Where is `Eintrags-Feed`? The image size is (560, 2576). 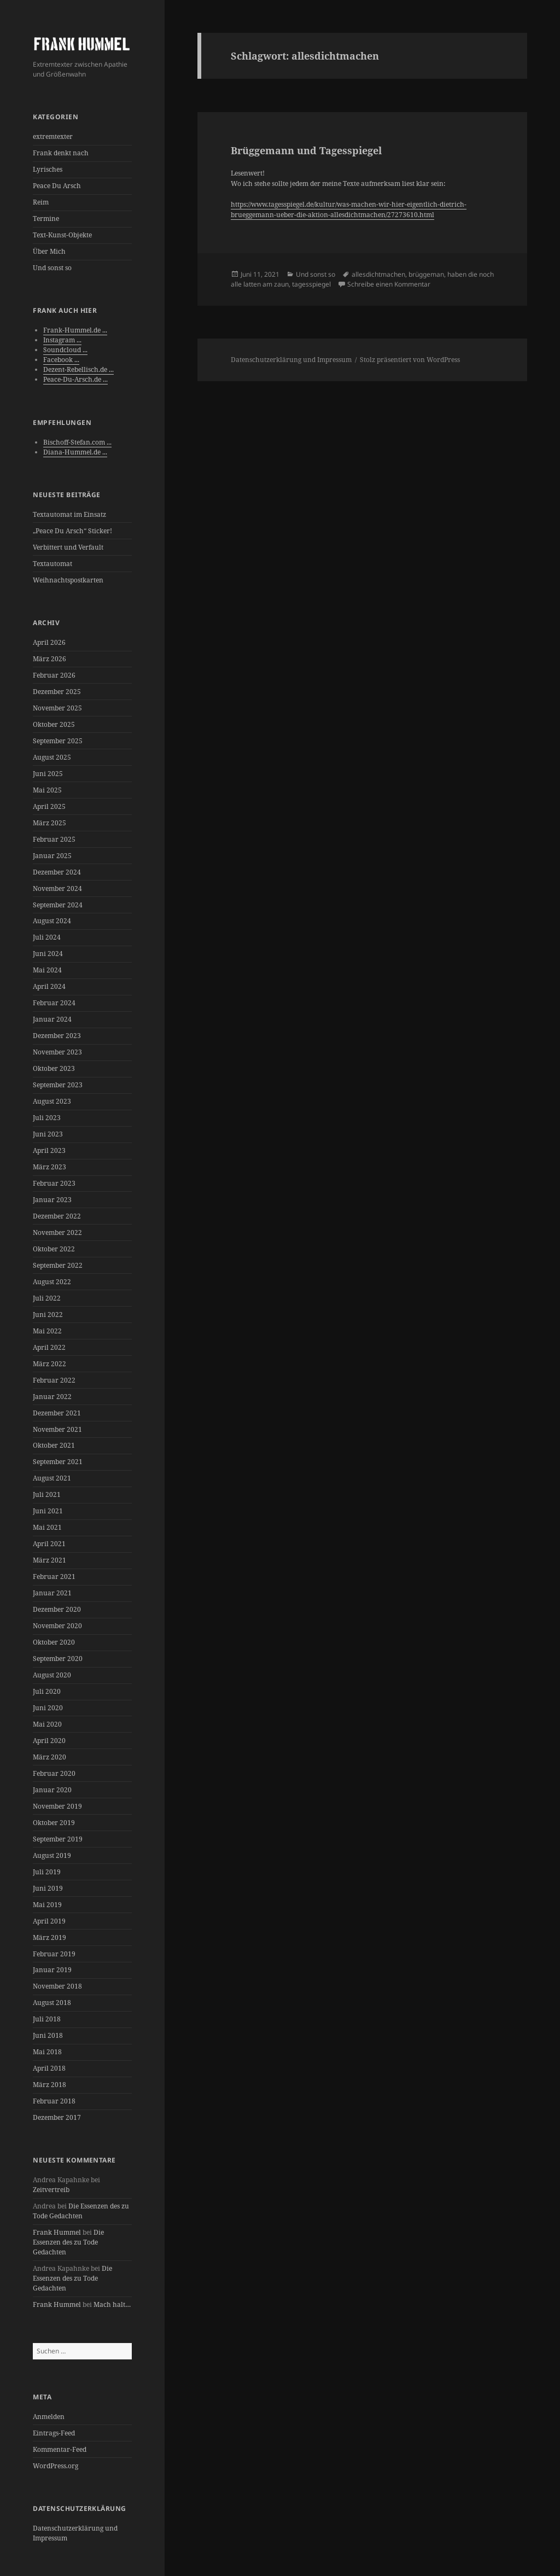
Eintrags-Feed is located at coordinates (54, 2433).